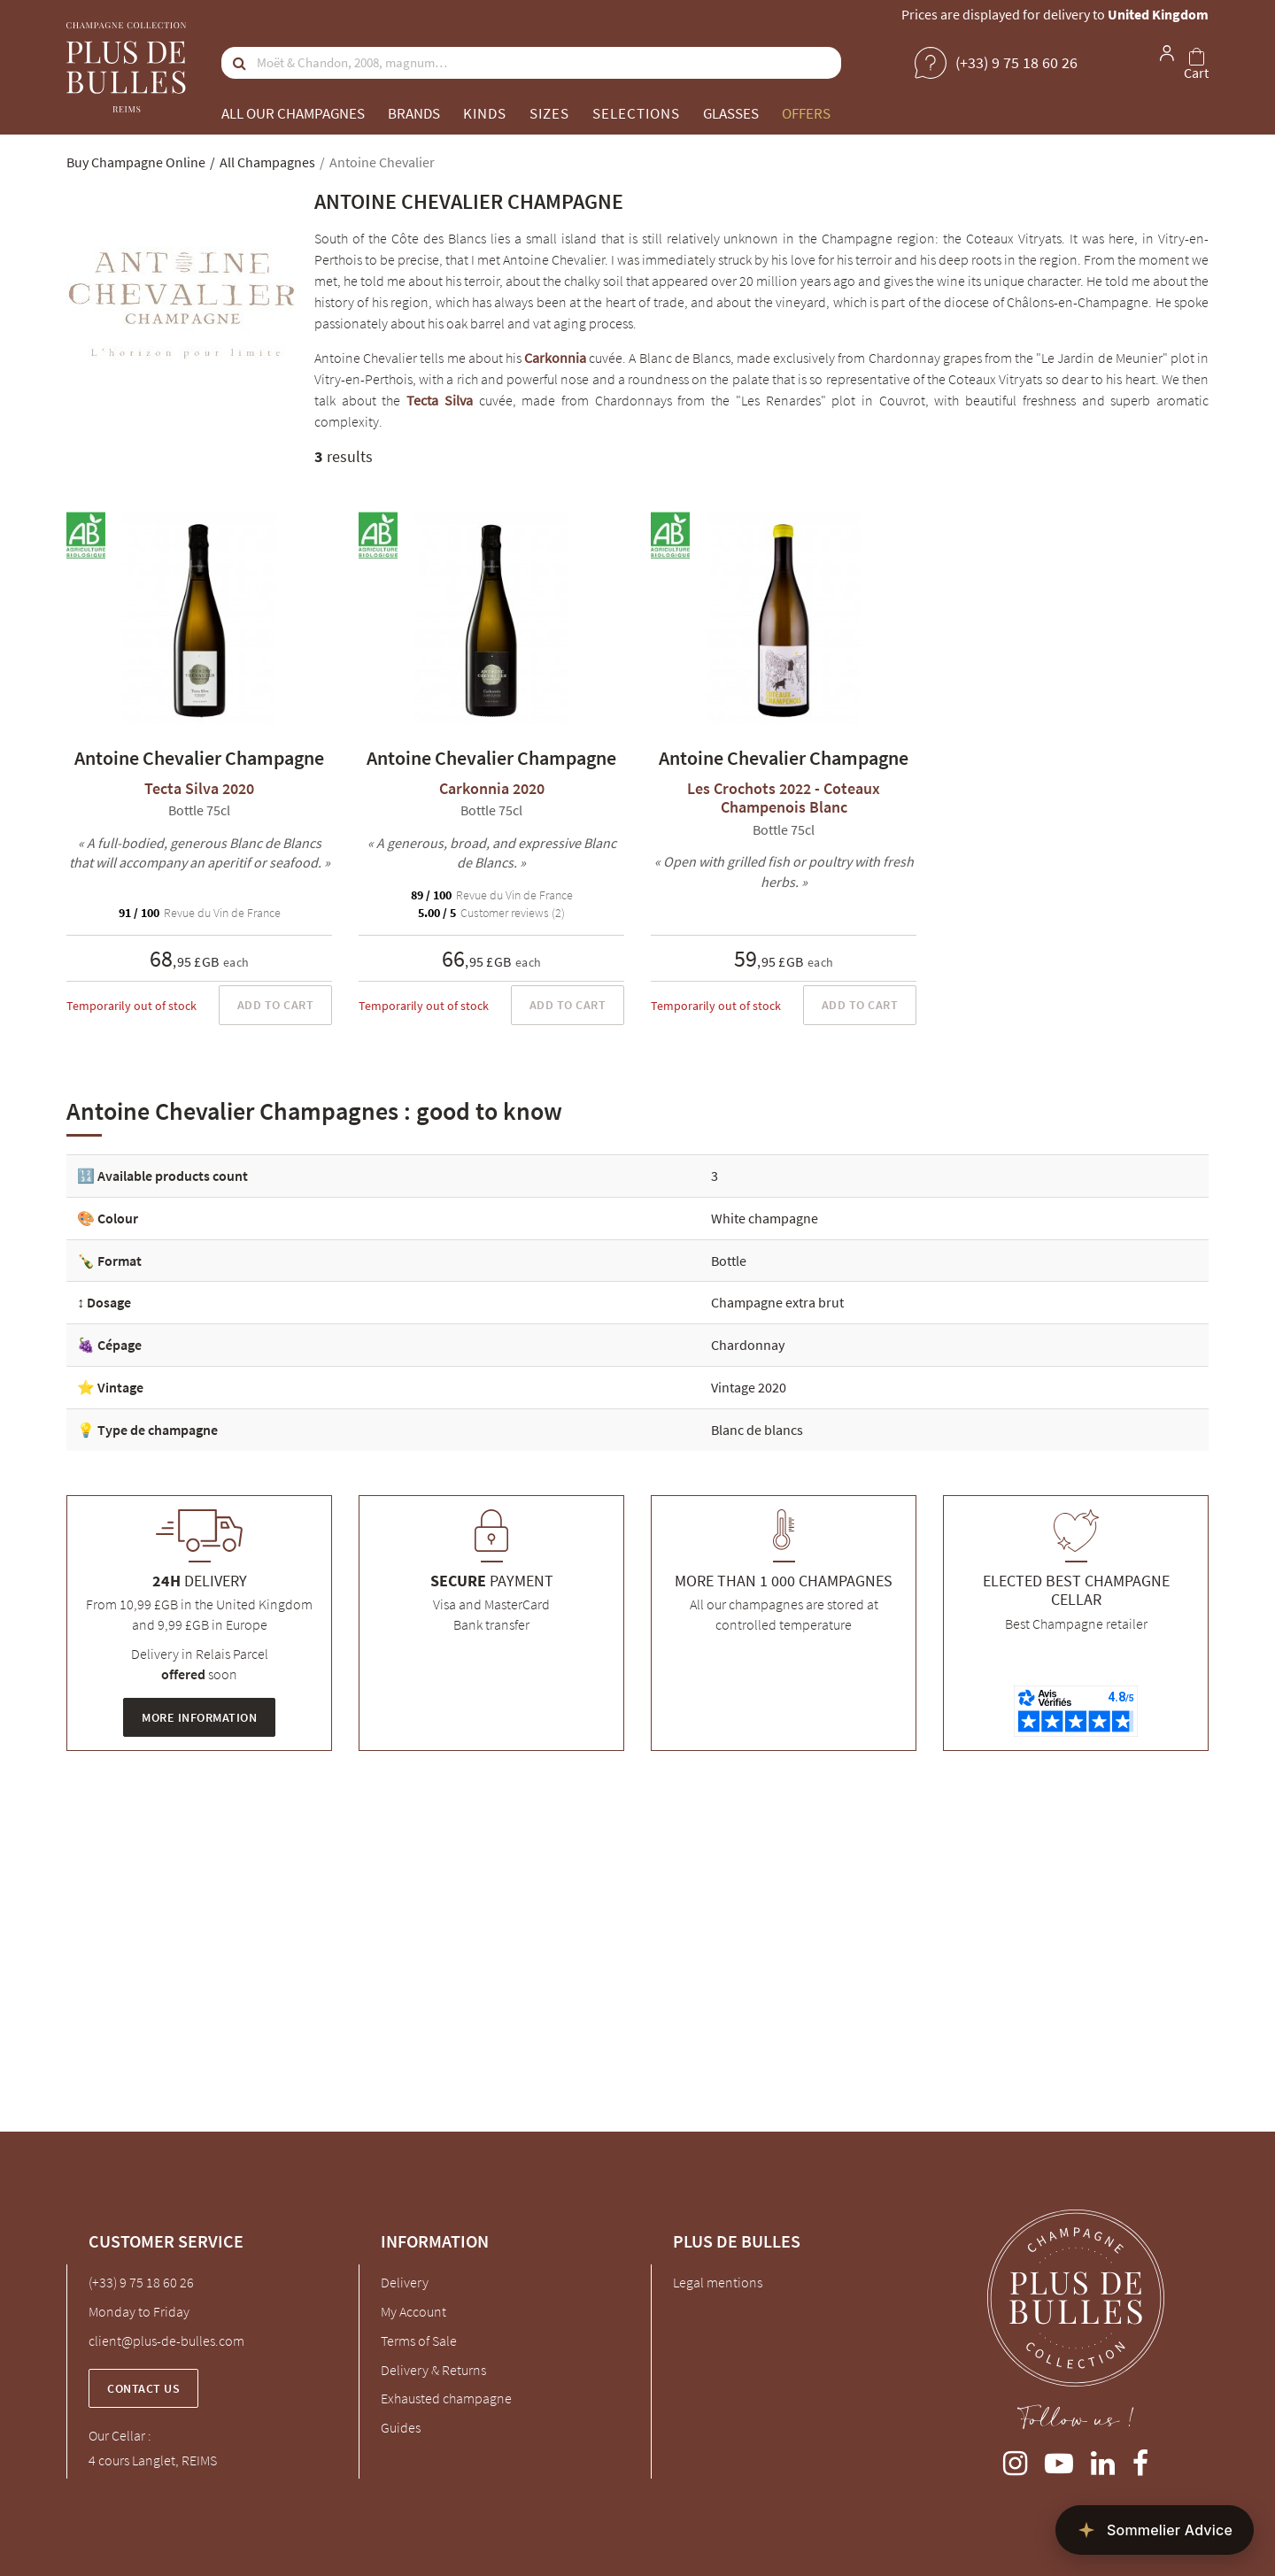  I want to click on All our champagnes, so click(293, 113).